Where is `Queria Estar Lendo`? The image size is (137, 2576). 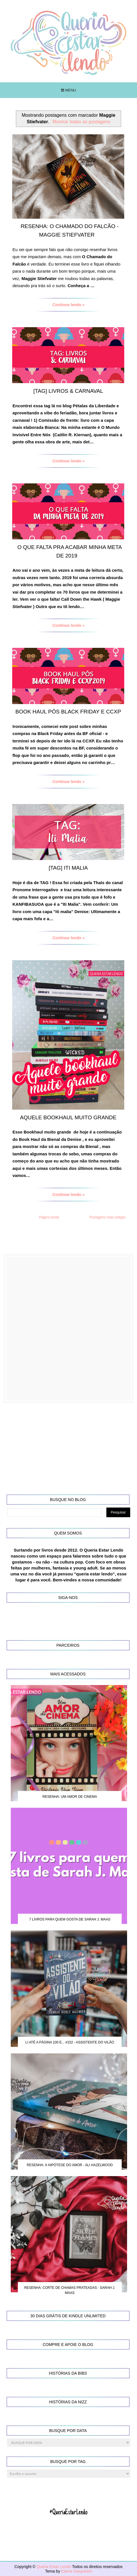
Queria Estar Lendo is located at coordinates (54, 2566).